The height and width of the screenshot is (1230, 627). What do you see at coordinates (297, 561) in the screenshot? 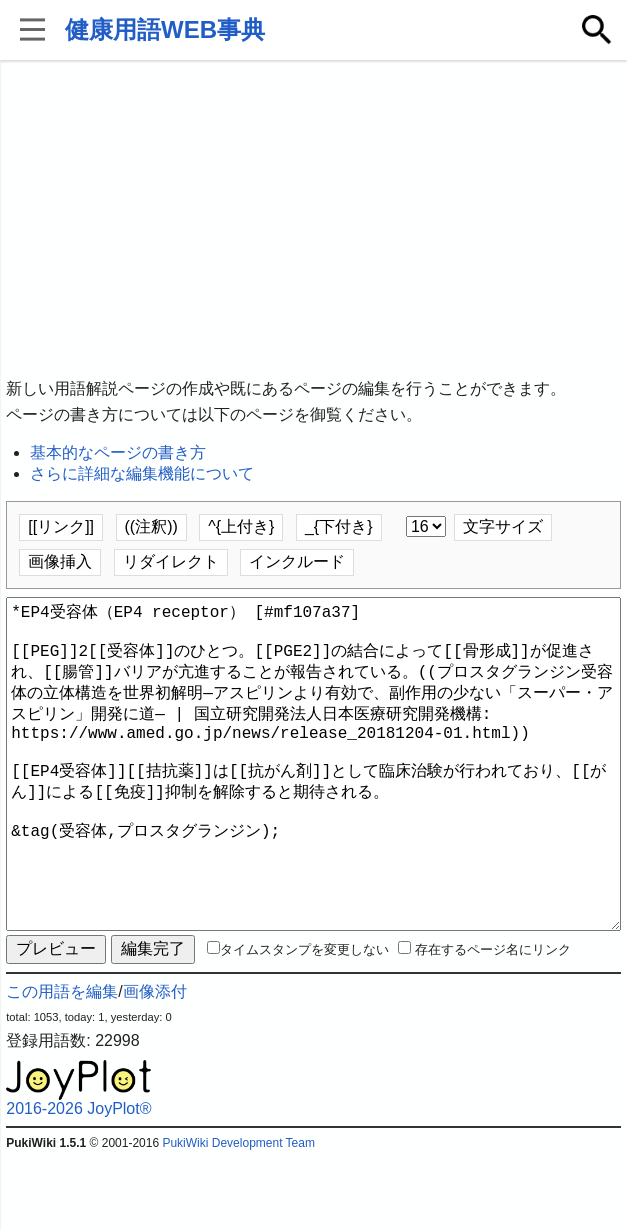
I see `インクルード` at bounding box center [297, 561].